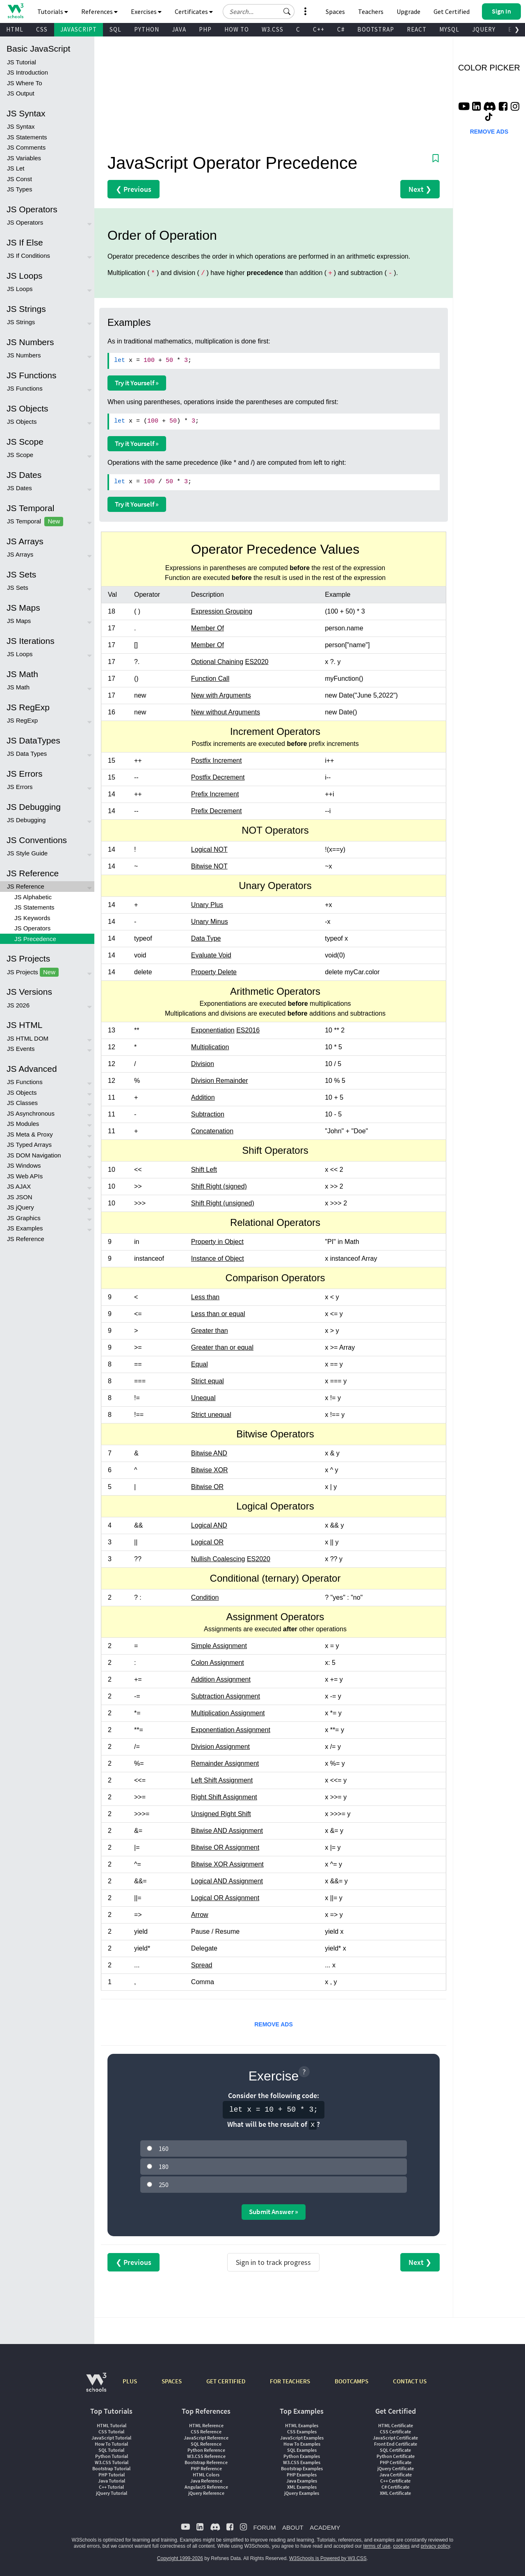 The width and height of the screenshot is (525, 2576). What do you see at coordinates (29, 1144) in the screenshot?
I see `JS Typed Arrays` at bounding box center [29, 1144].